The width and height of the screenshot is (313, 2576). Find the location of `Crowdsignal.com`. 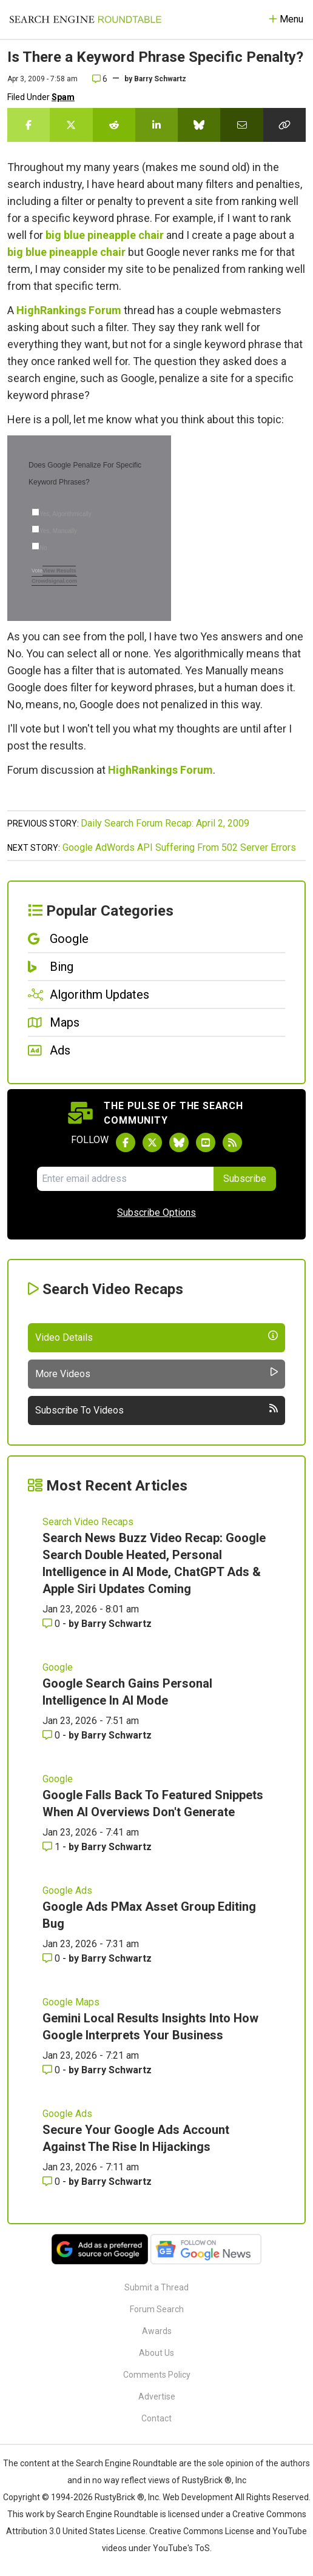

Crowdsignal.com is located at coordinates (54, 581).